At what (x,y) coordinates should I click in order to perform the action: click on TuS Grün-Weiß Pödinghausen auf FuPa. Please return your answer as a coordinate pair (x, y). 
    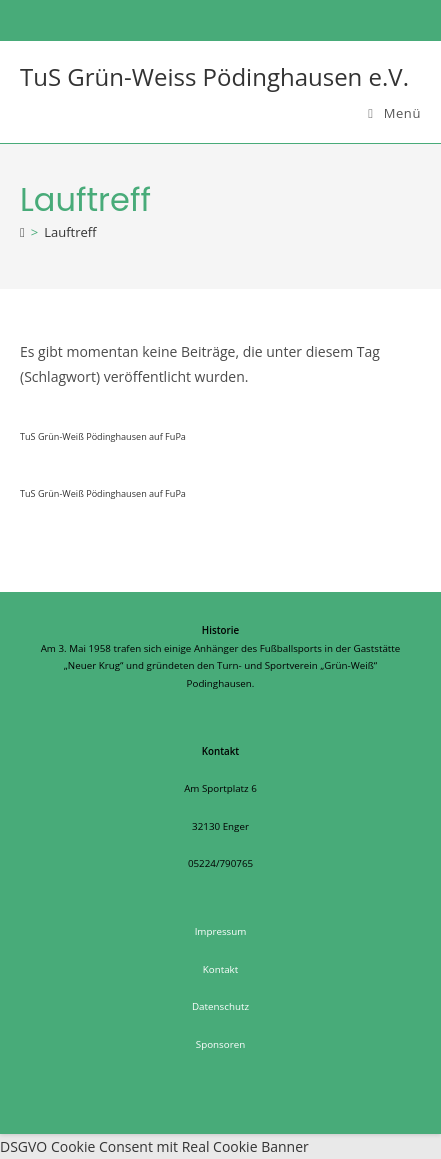
    Looking at the image, I should click on (103, 436).